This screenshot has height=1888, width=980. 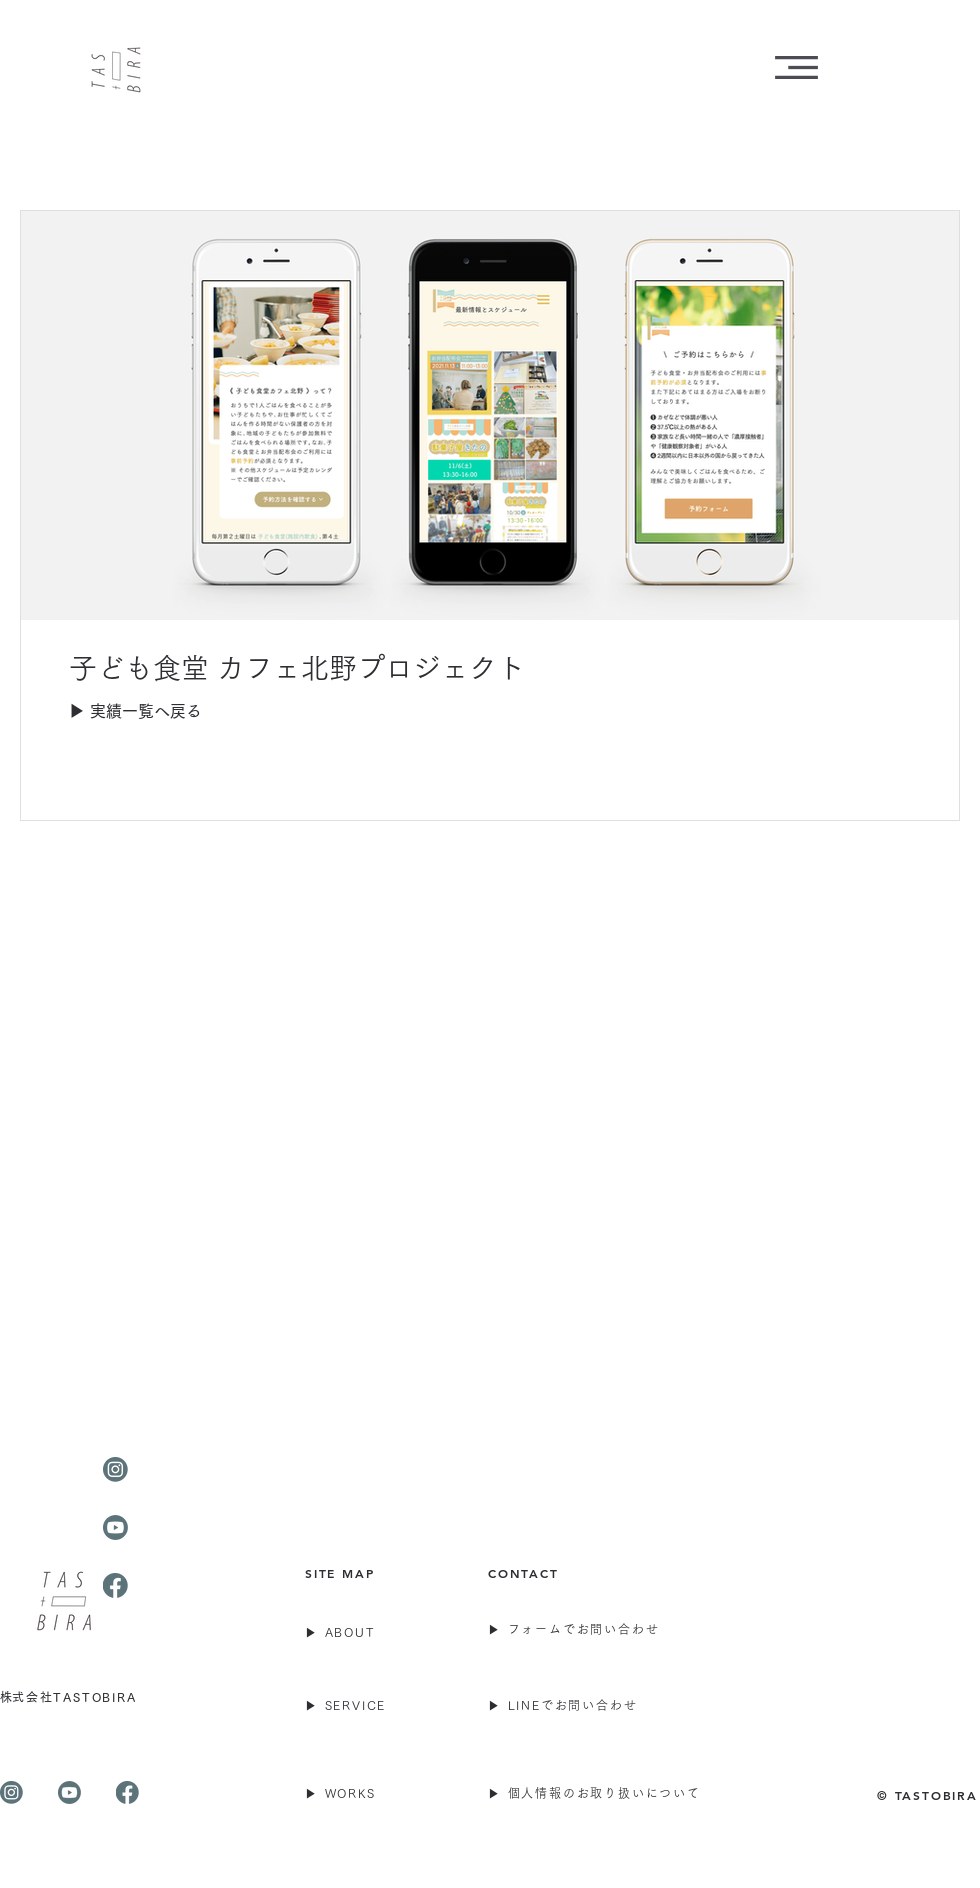 I want to click on [TASTOBIRA-Youtube], so click(x=115, y=1527).